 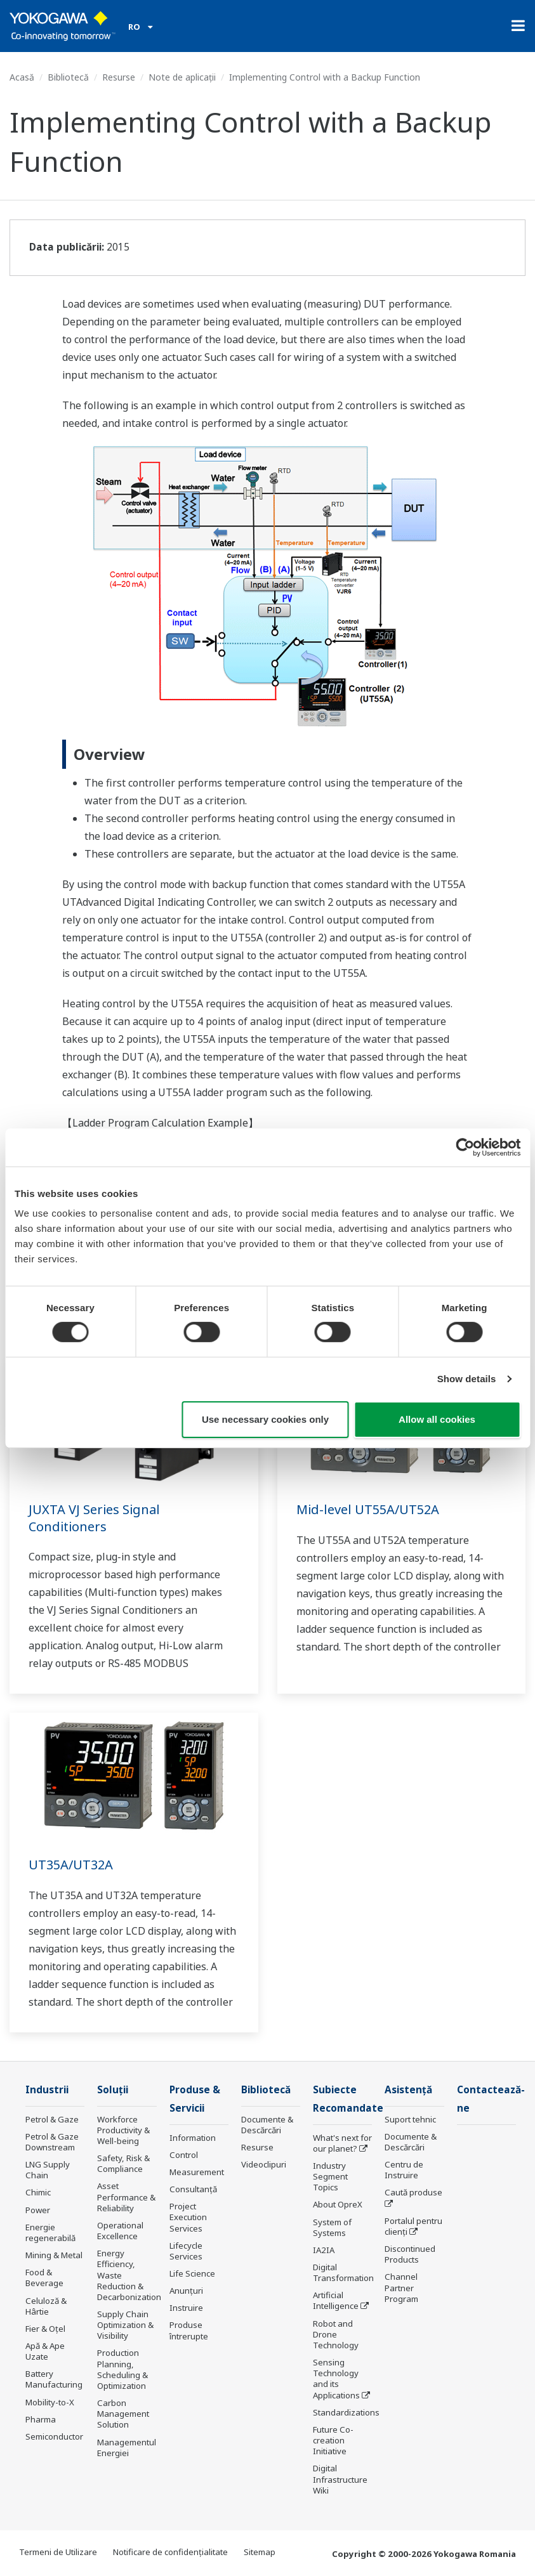 I want to click on About OpreX, so click(x=337, y=2204).